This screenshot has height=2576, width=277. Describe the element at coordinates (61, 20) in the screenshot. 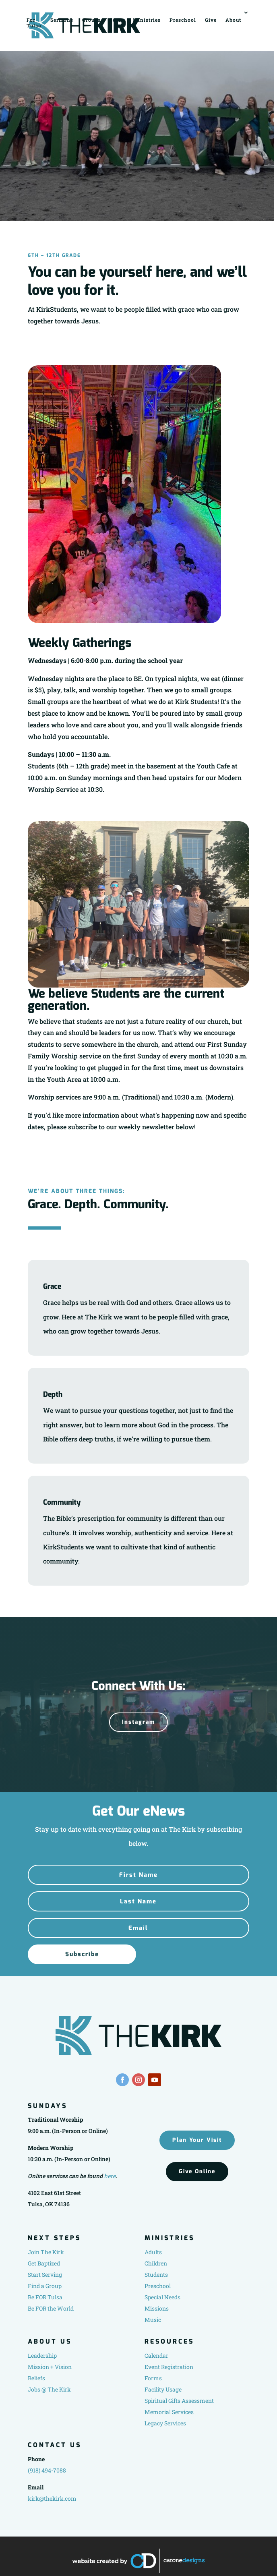

I see `Sermons` at that location.